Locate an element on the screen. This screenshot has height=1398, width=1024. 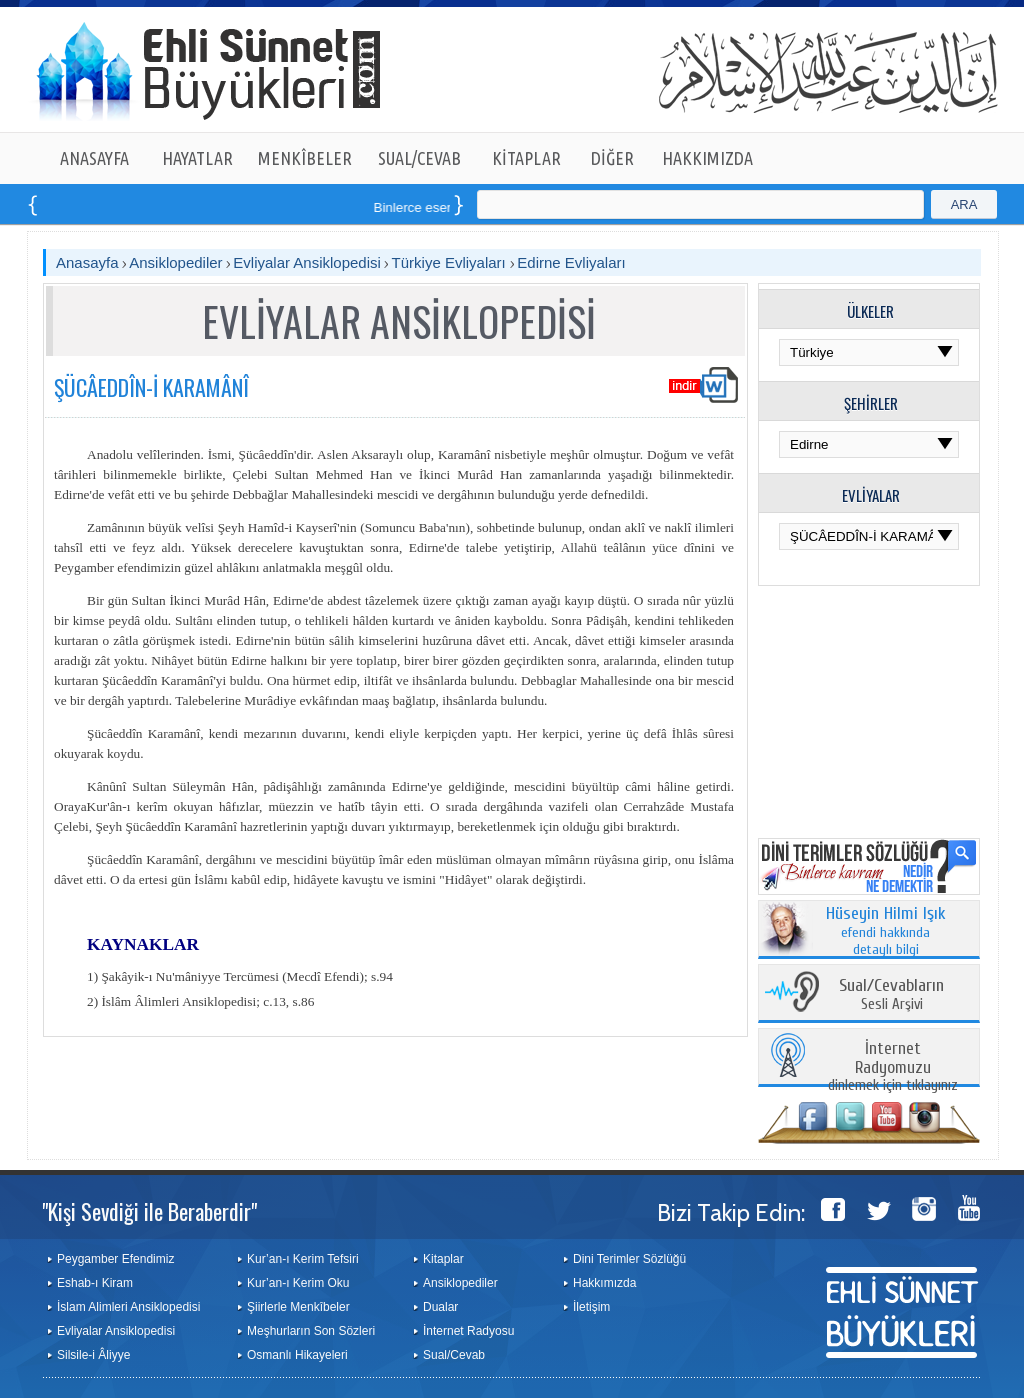
Ansiklopediler is located at coordinates (175, 262).